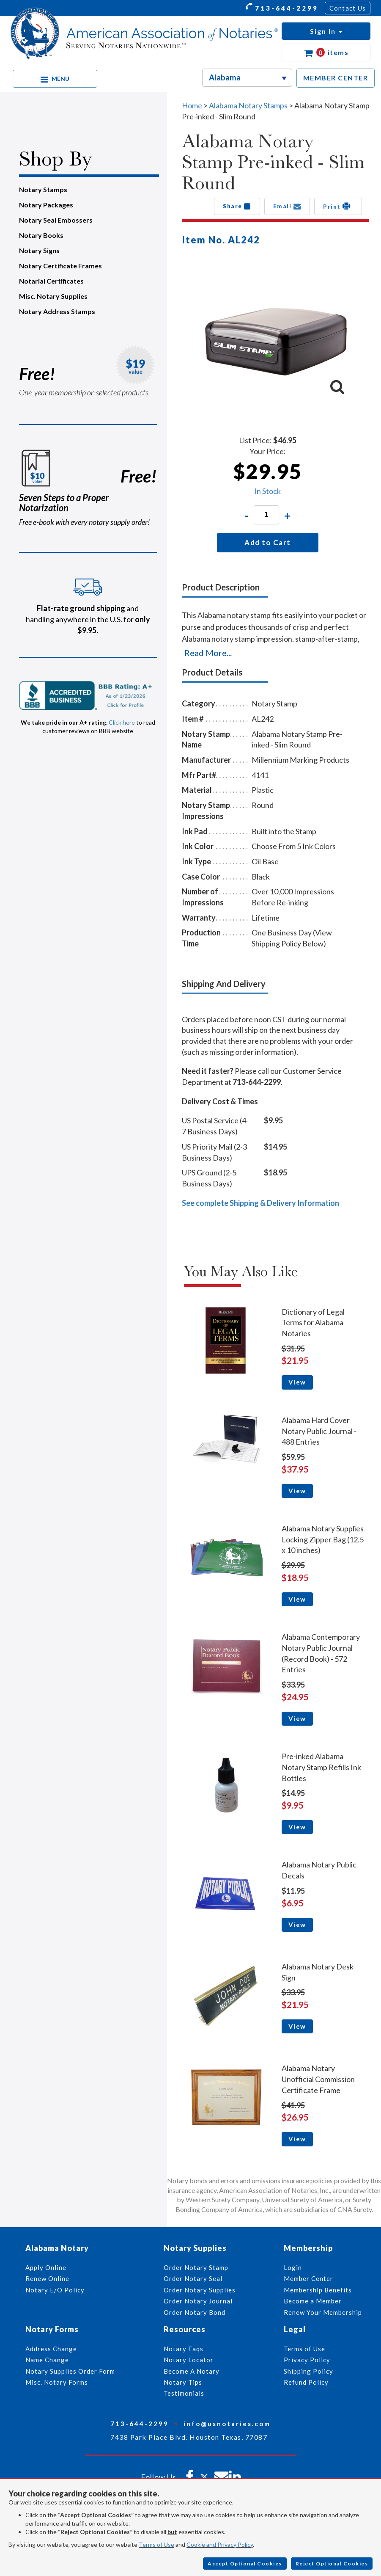 This screenshot has height=2576, width=381. What do you see at coordinates (308, 2278) in the screenshot?
I see `Member Center` at bounding box center [308, 2278].